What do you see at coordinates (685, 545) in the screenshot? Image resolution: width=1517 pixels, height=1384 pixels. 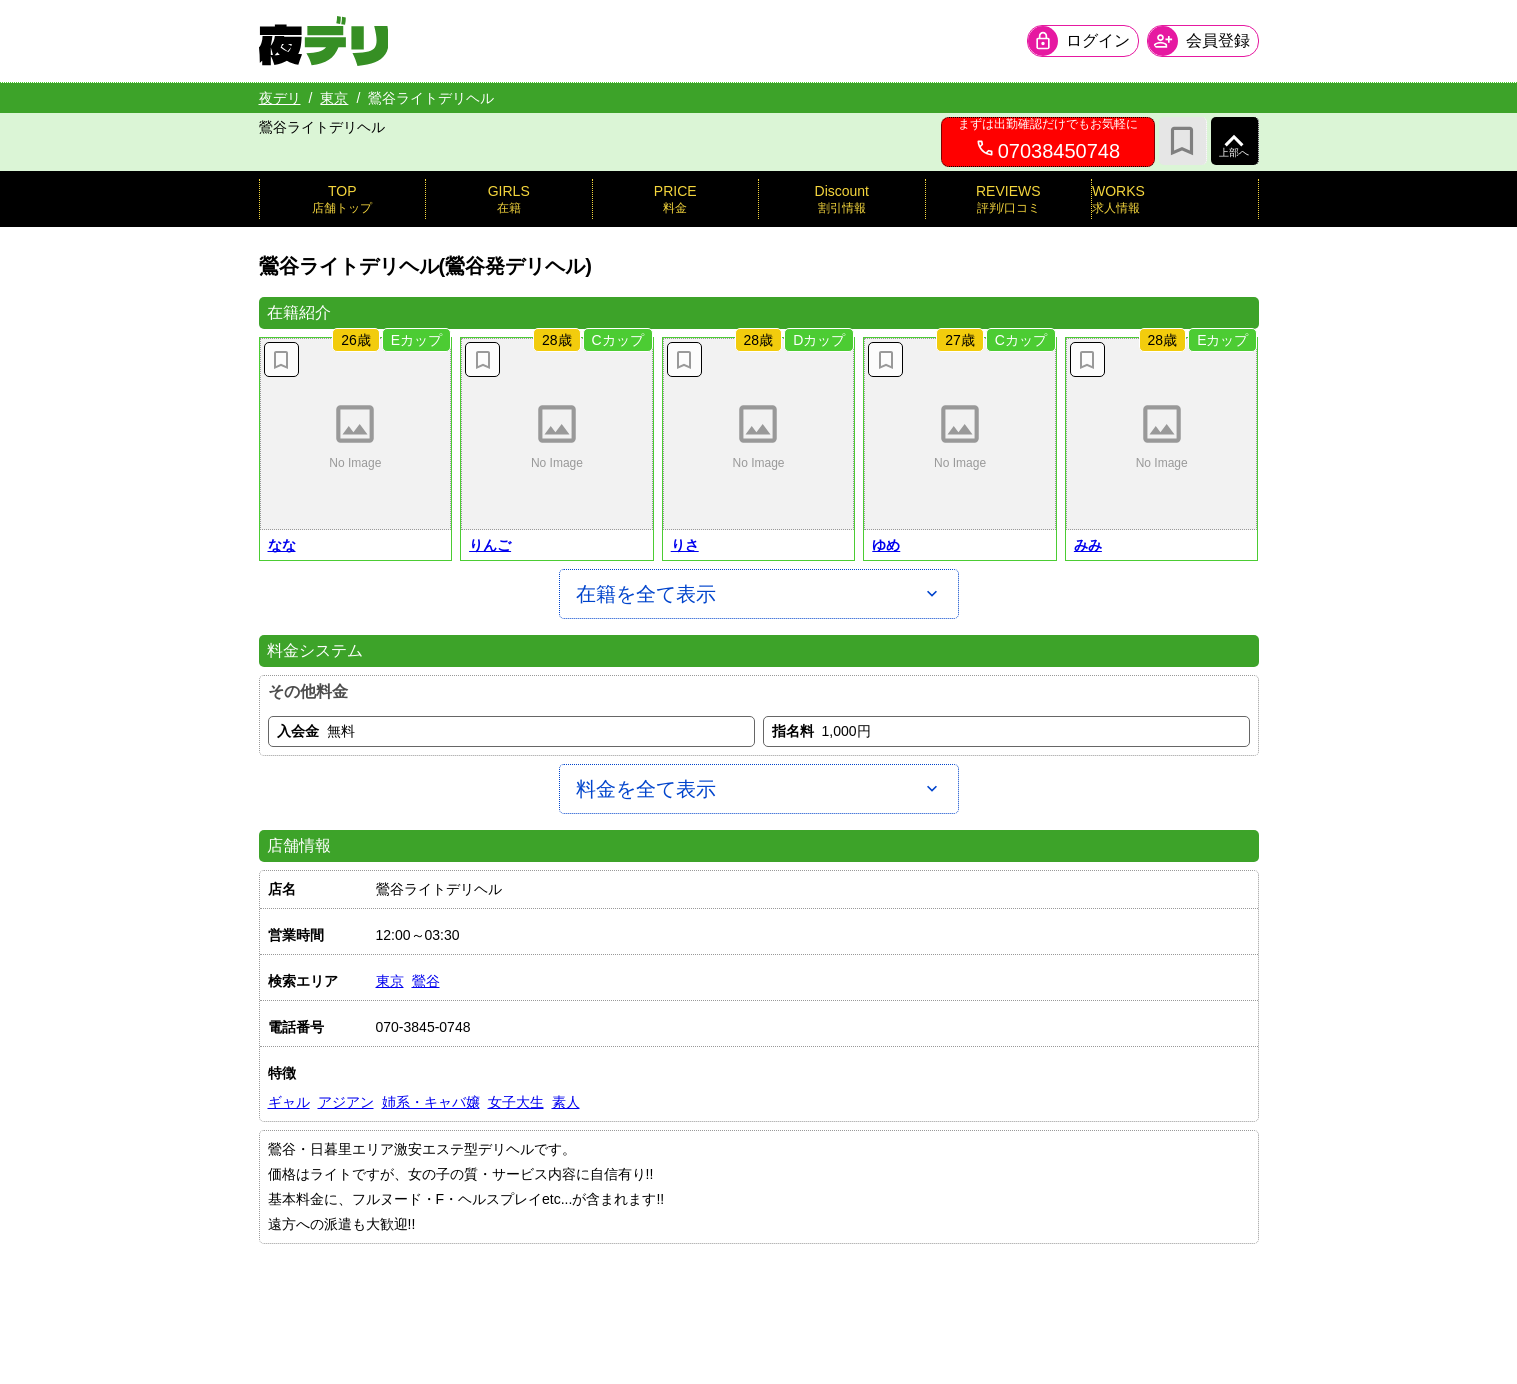 I see `りさ` at bounding box center [685, 545].